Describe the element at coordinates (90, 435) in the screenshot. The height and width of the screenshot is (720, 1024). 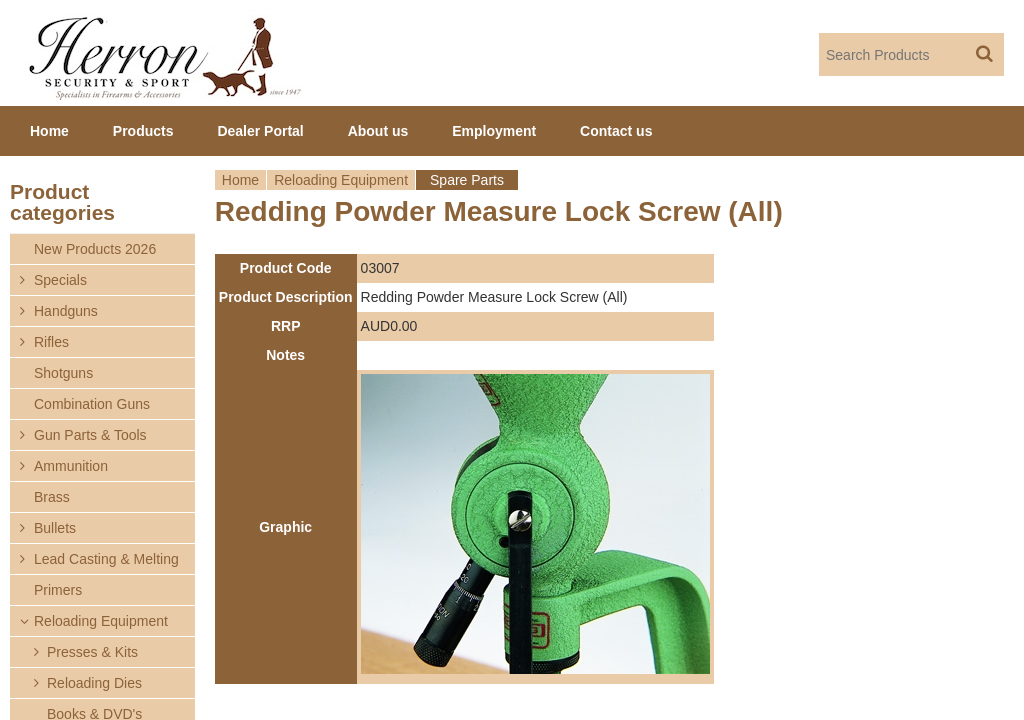
I see `Gun Parts & Tools` at that location.